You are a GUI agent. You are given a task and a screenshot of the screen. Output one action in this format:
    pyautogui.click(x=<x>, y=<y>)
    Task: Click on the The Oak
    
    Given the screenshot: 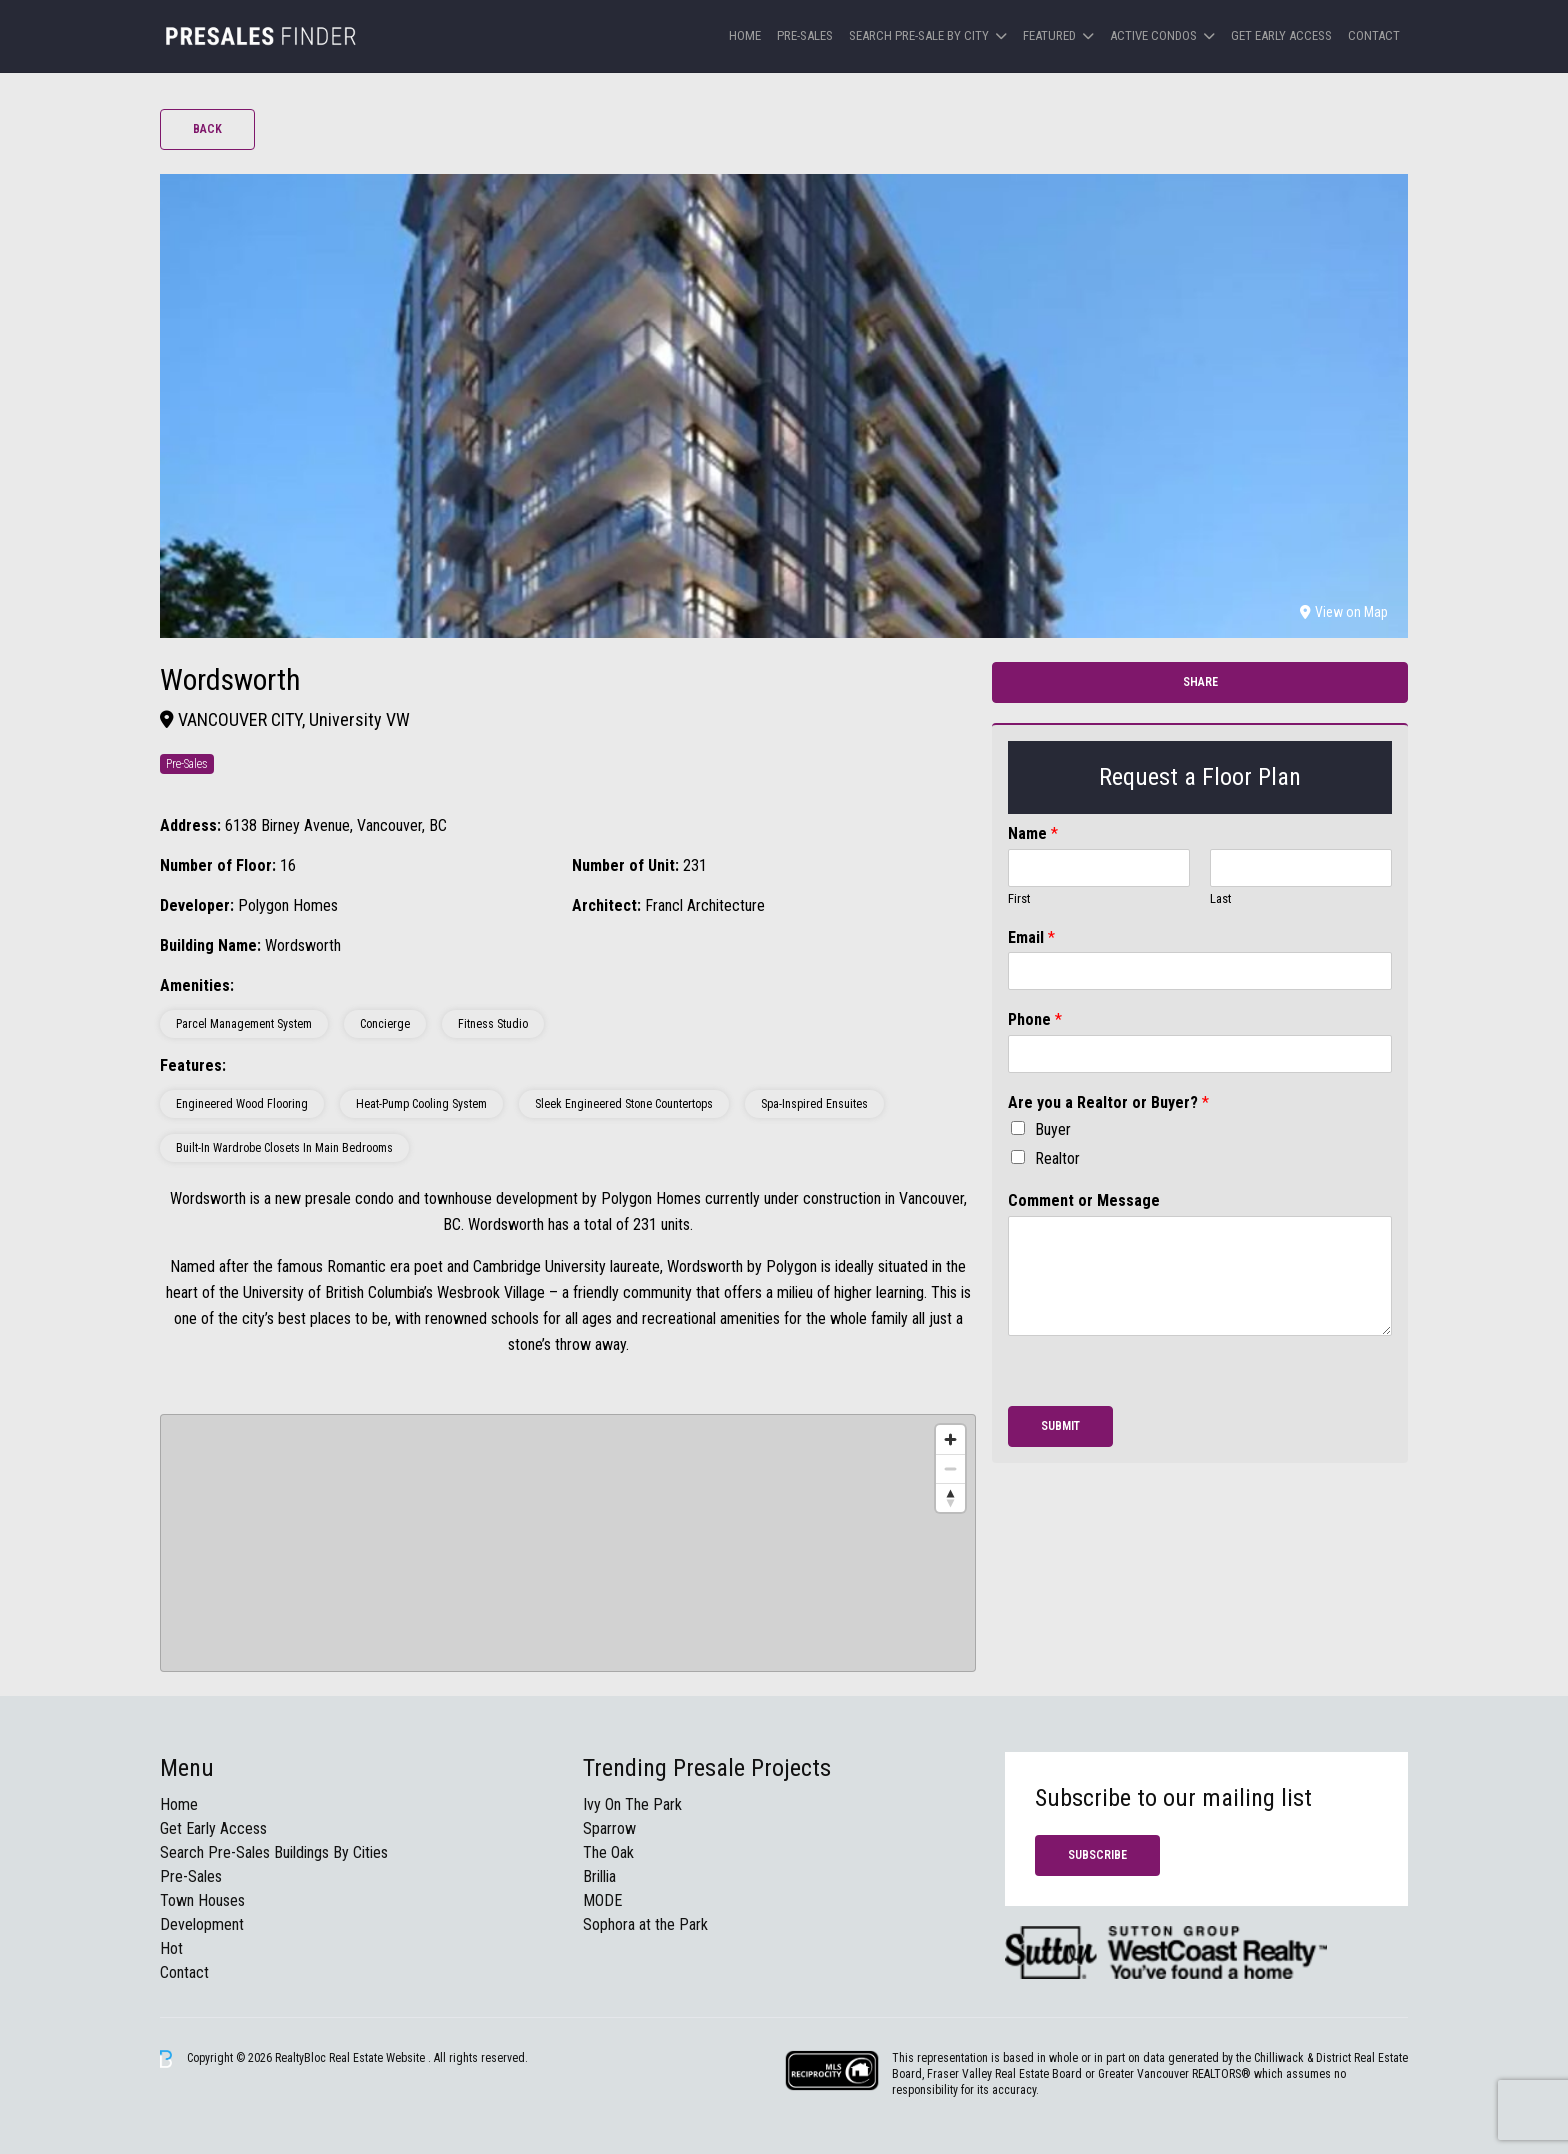 What is the action you would take?
    pyautogui.click(x=608, y=1852)
    